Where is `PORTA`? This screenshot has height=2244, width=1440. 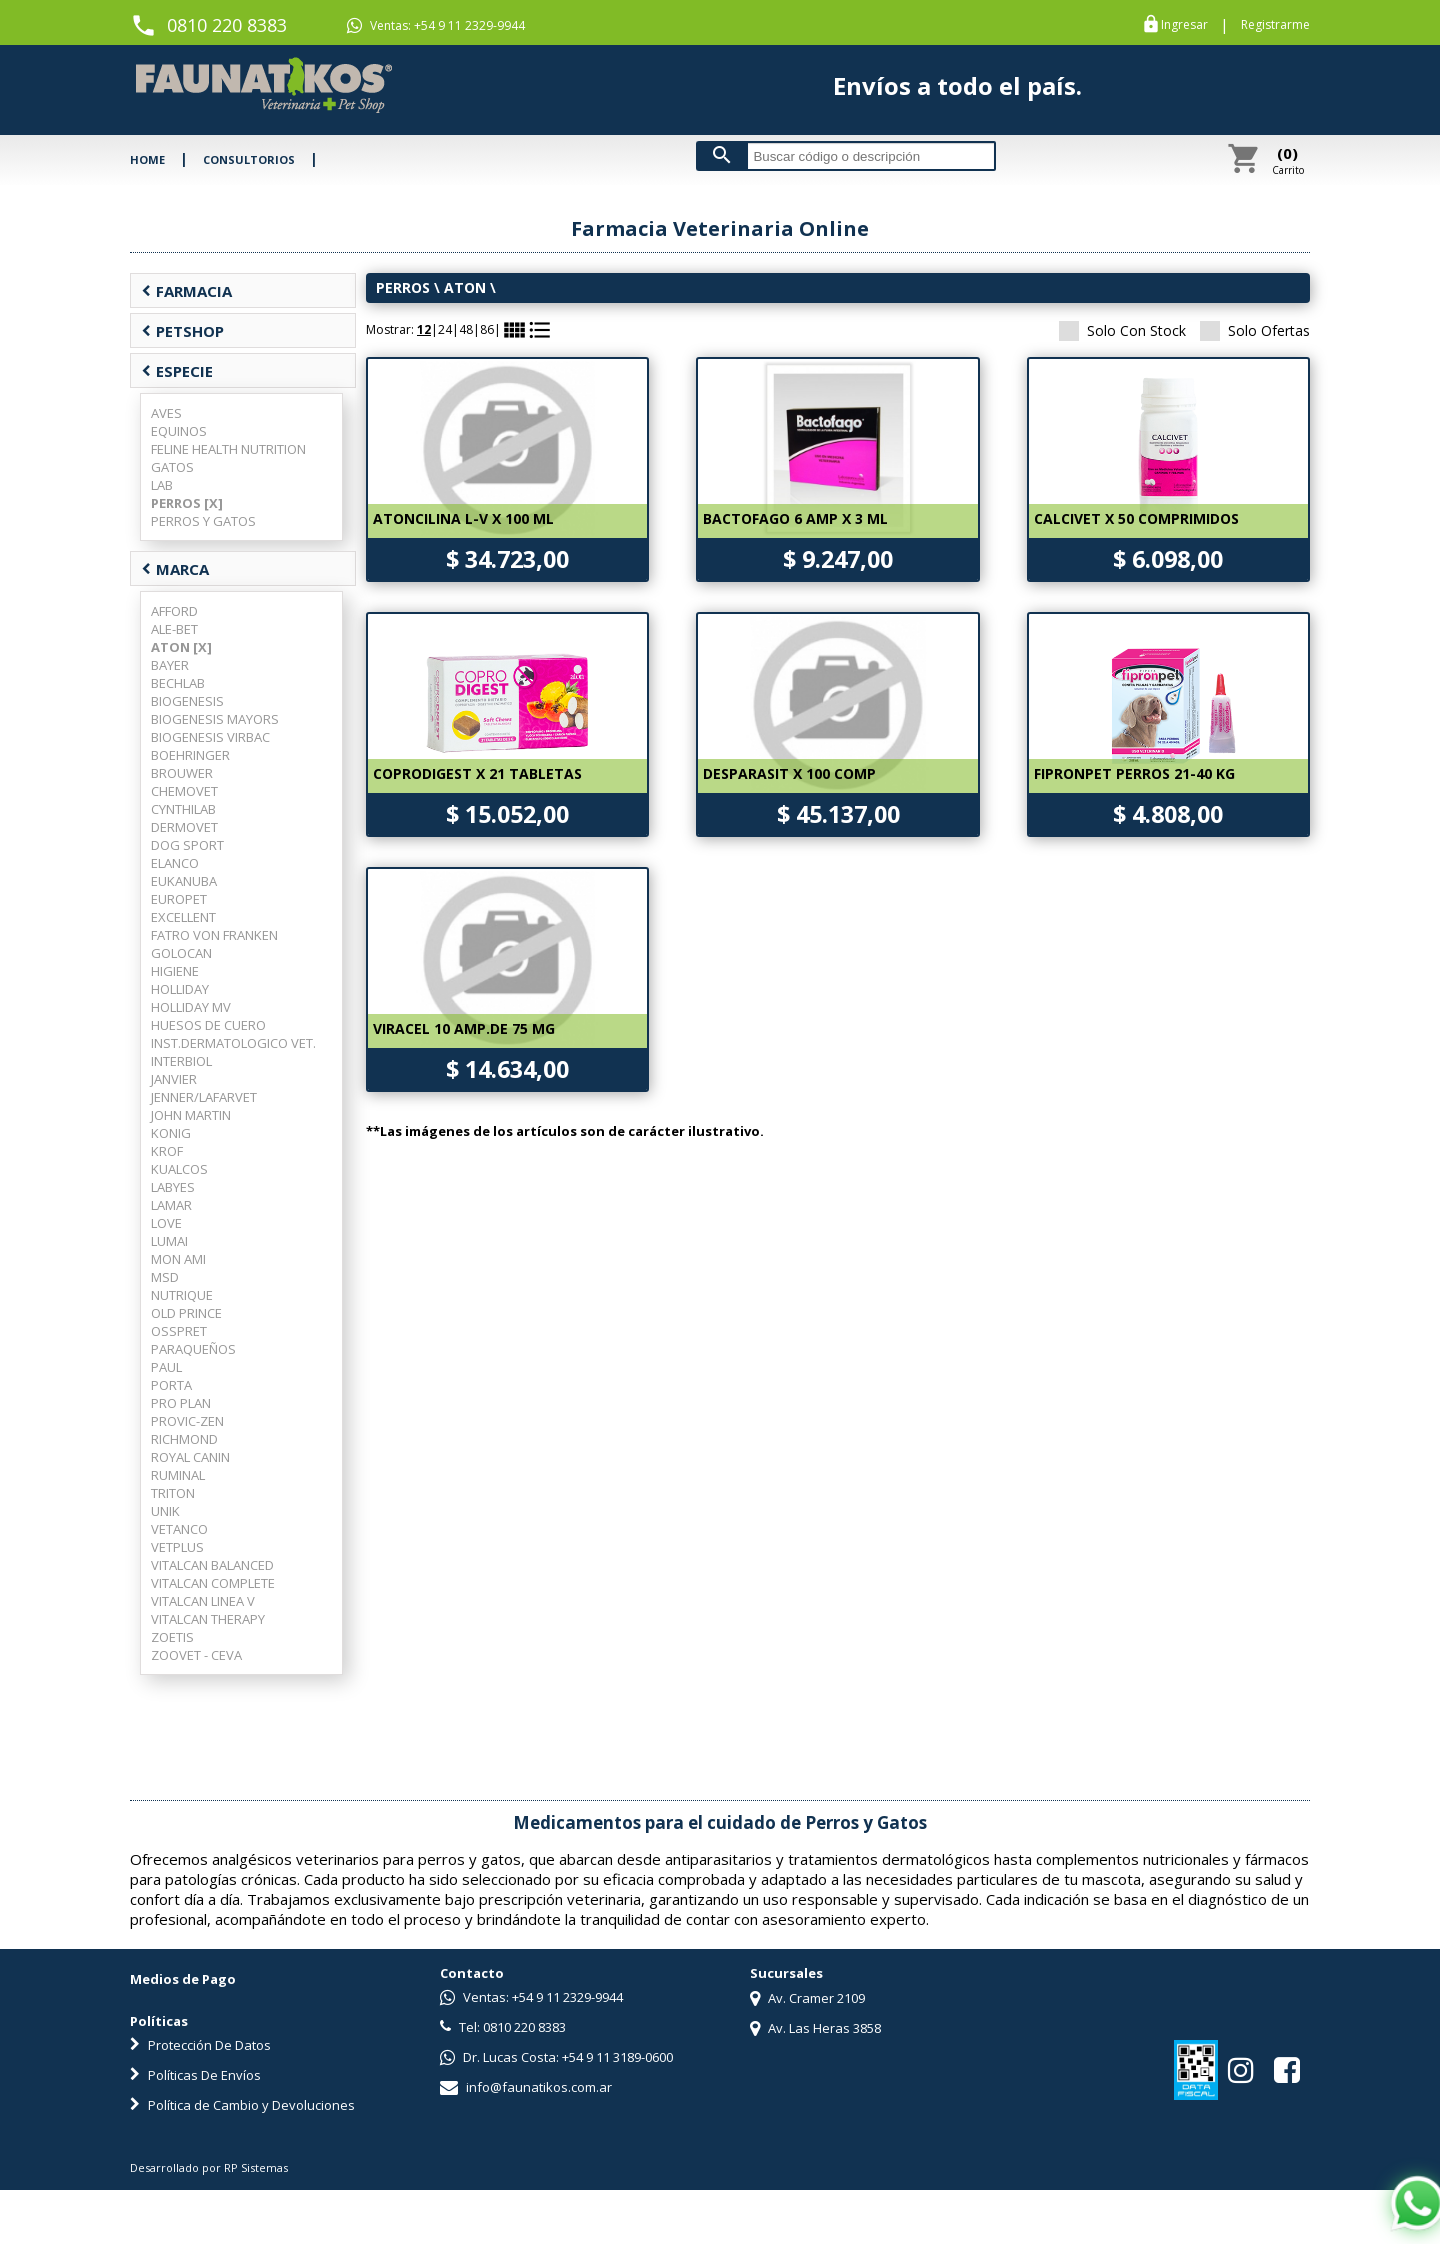 PORTA is located at coordinates (171, 1385).